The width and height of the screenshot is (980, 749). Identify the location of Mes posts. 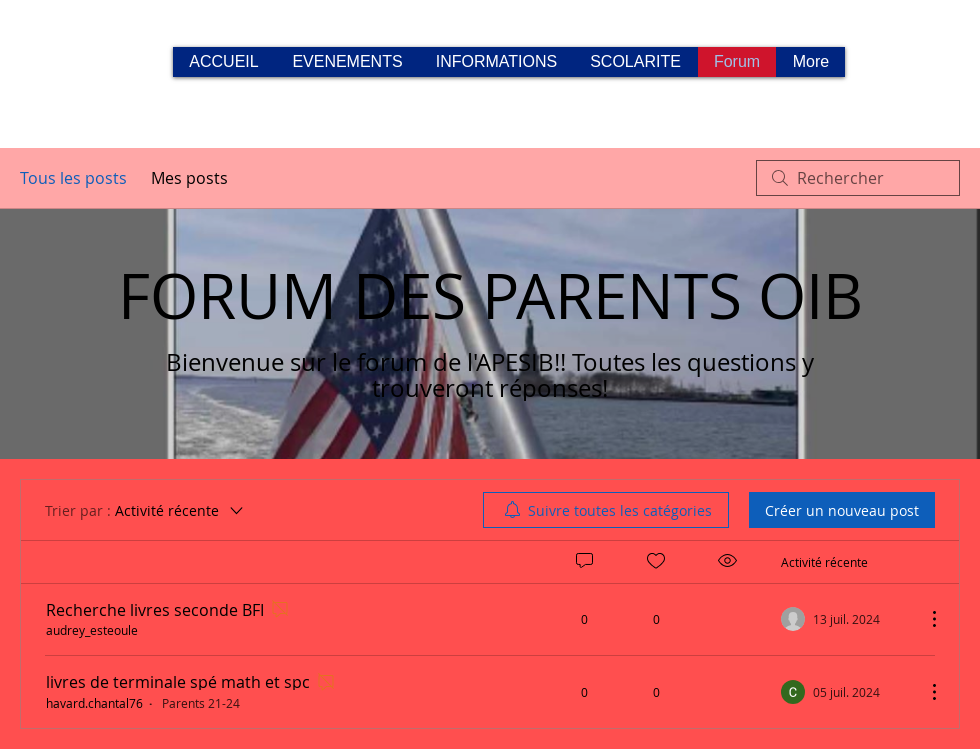
(189, 178).